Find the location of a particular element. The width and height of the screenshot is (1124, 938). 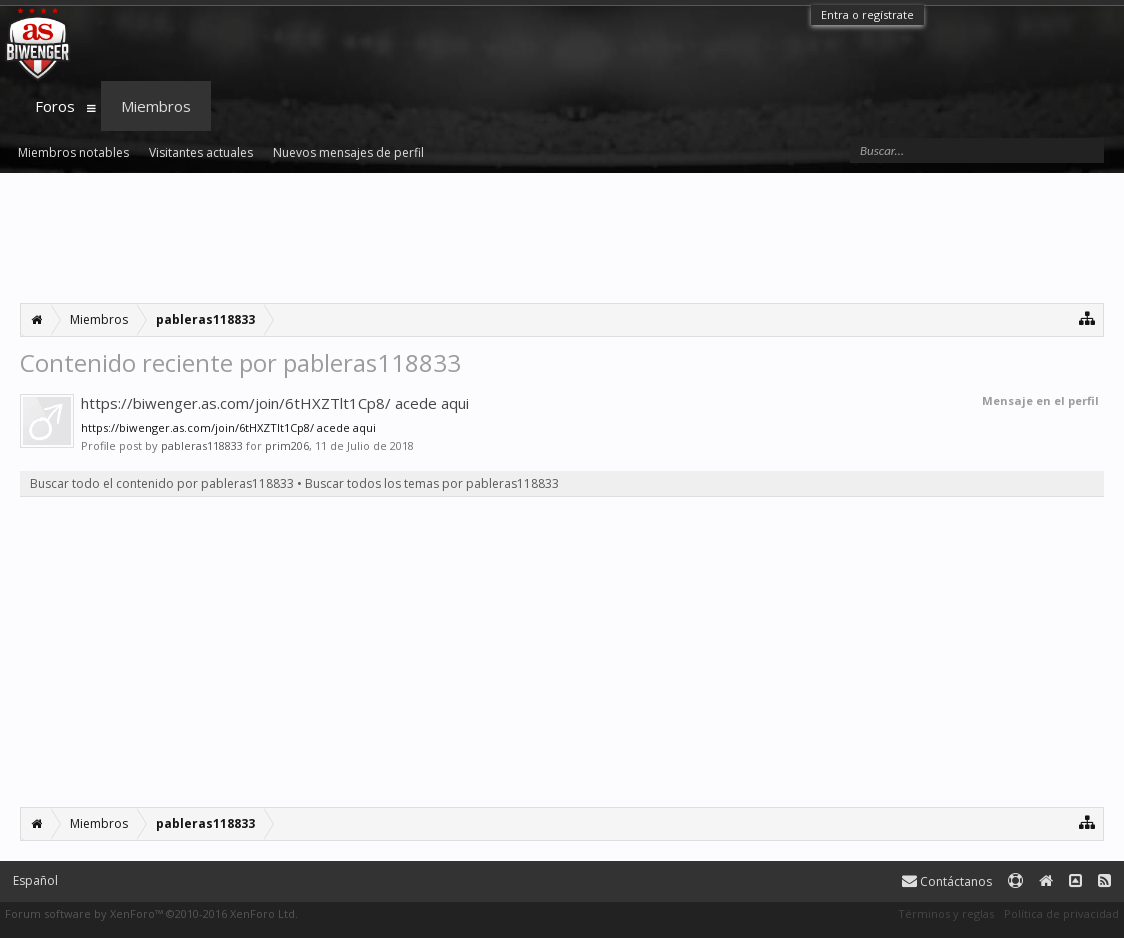

Buscar todos los temas por pableras118833 is located at coordinates (432, 483).